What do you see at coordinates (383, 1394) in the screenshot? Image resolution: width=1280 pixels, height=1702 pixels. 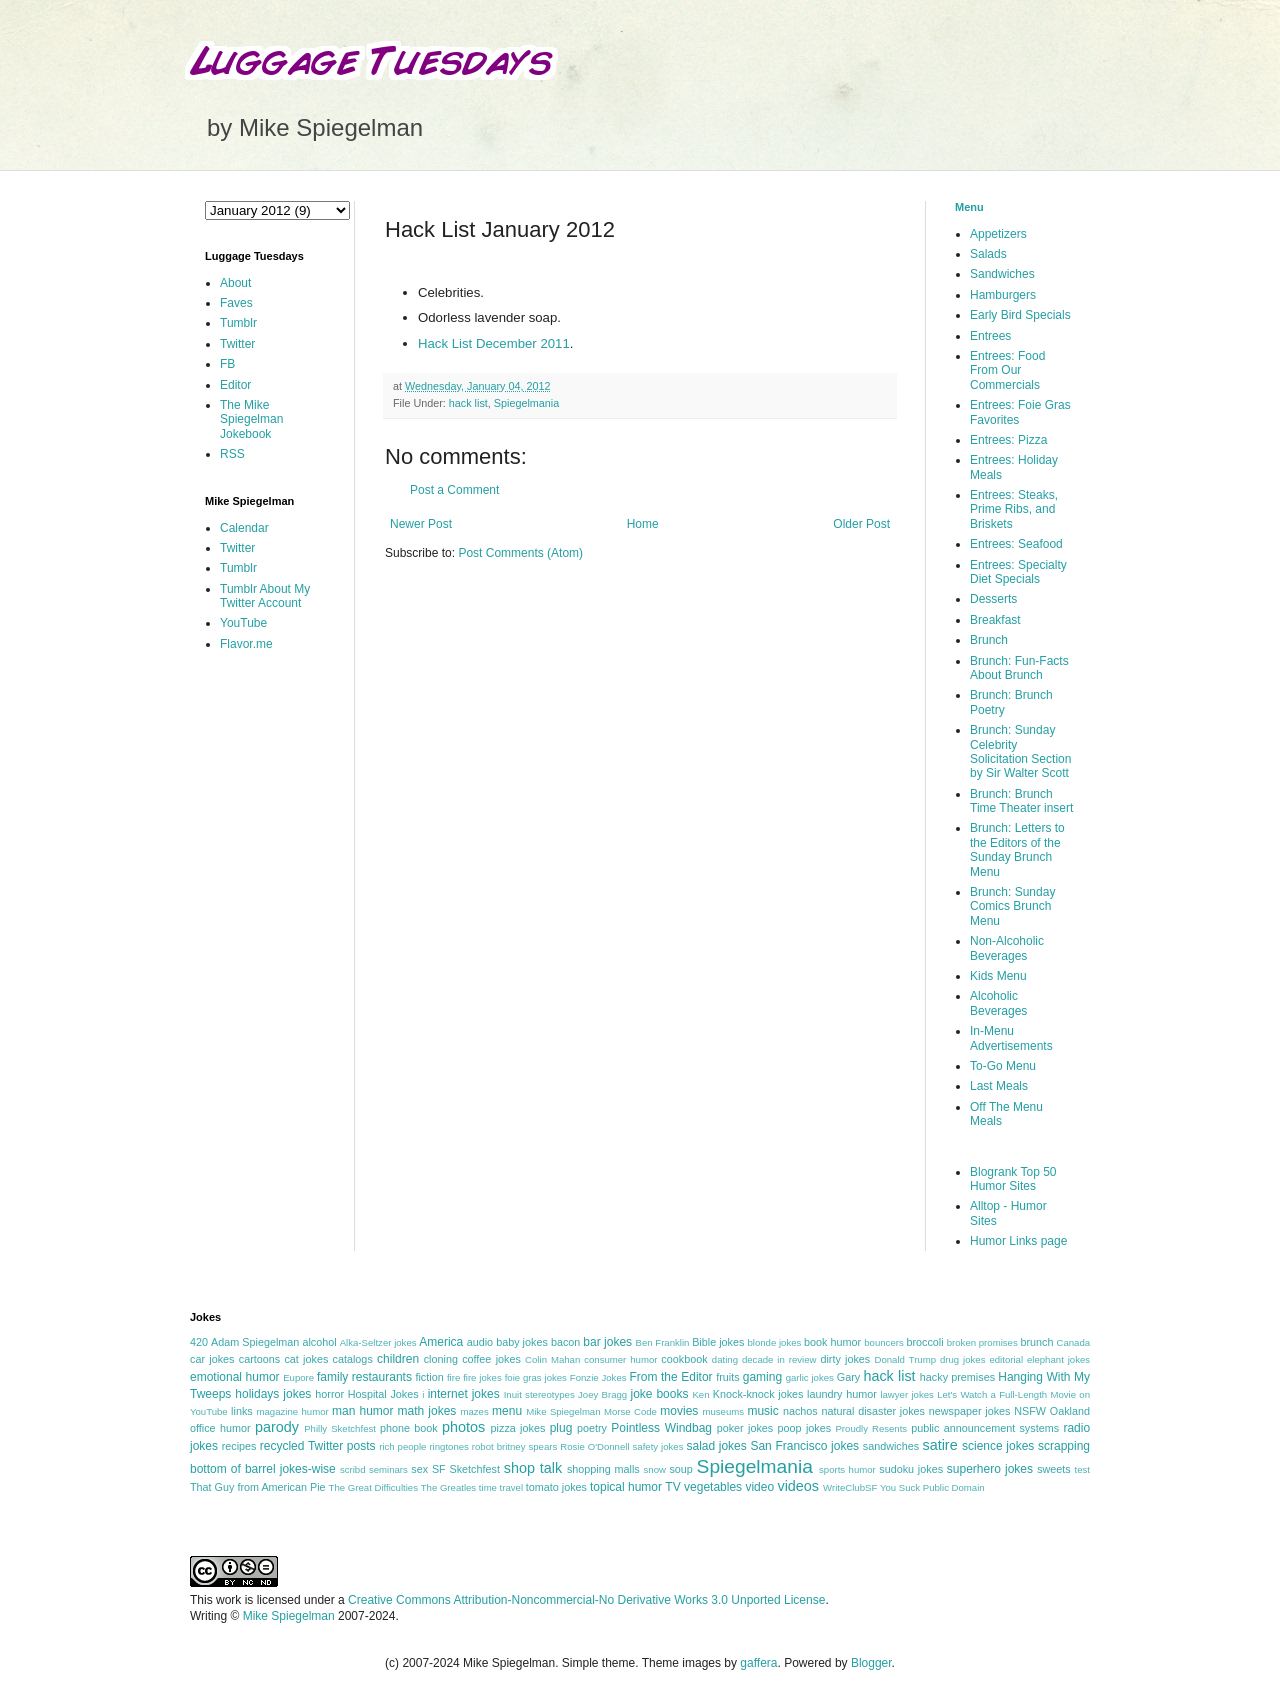 I see `Hospital Jokes` at bounding box center [383, 1394].